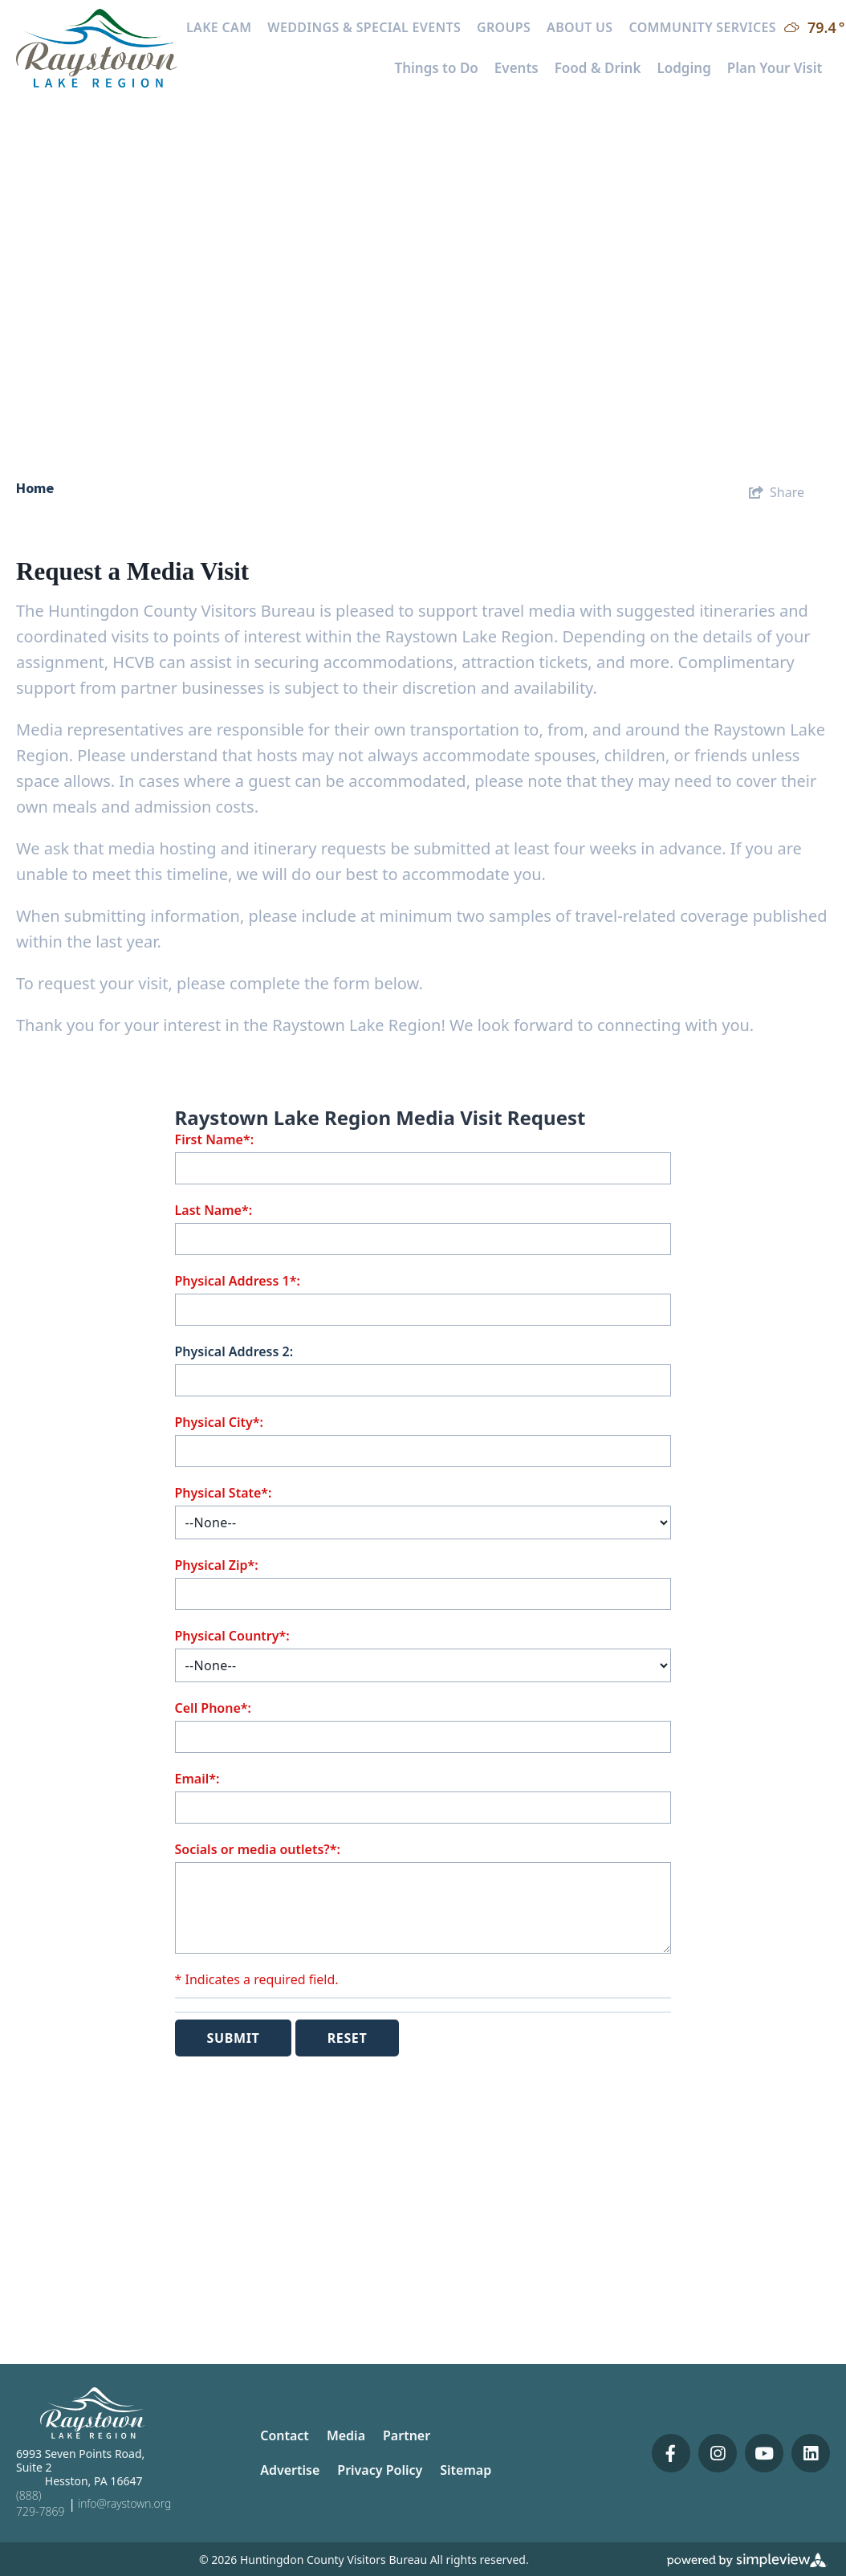 This screenshot has width=846, height=2576. I want to click on Privacy Policy, so click(379, 2470).